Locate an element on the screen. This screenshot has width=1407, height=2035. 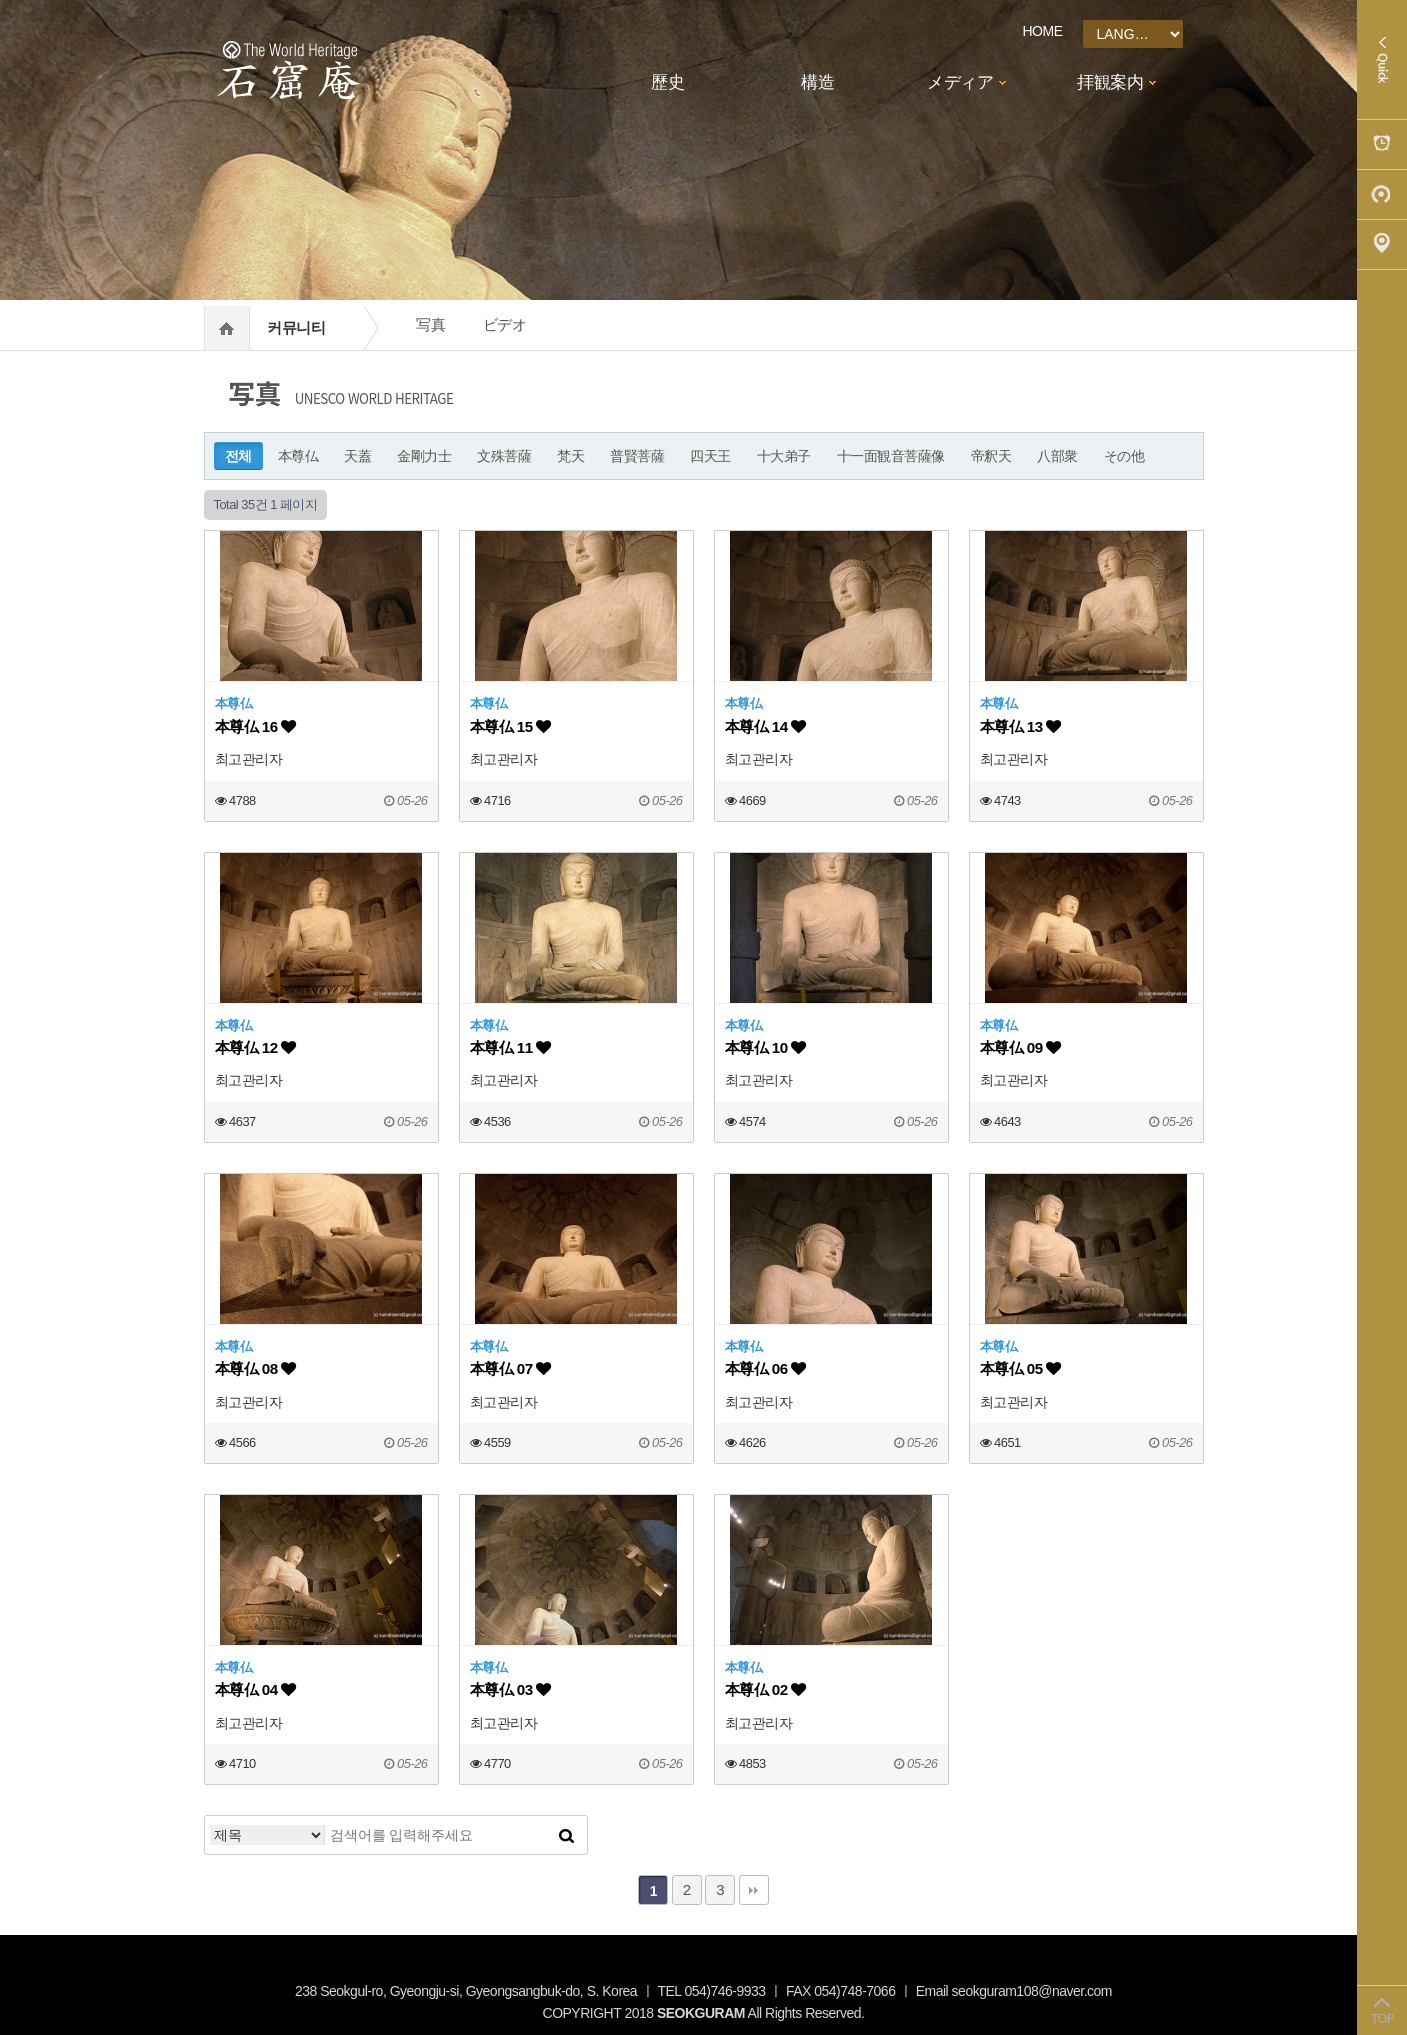
本尊仏 05 is located at coordinates (1020, 1368).